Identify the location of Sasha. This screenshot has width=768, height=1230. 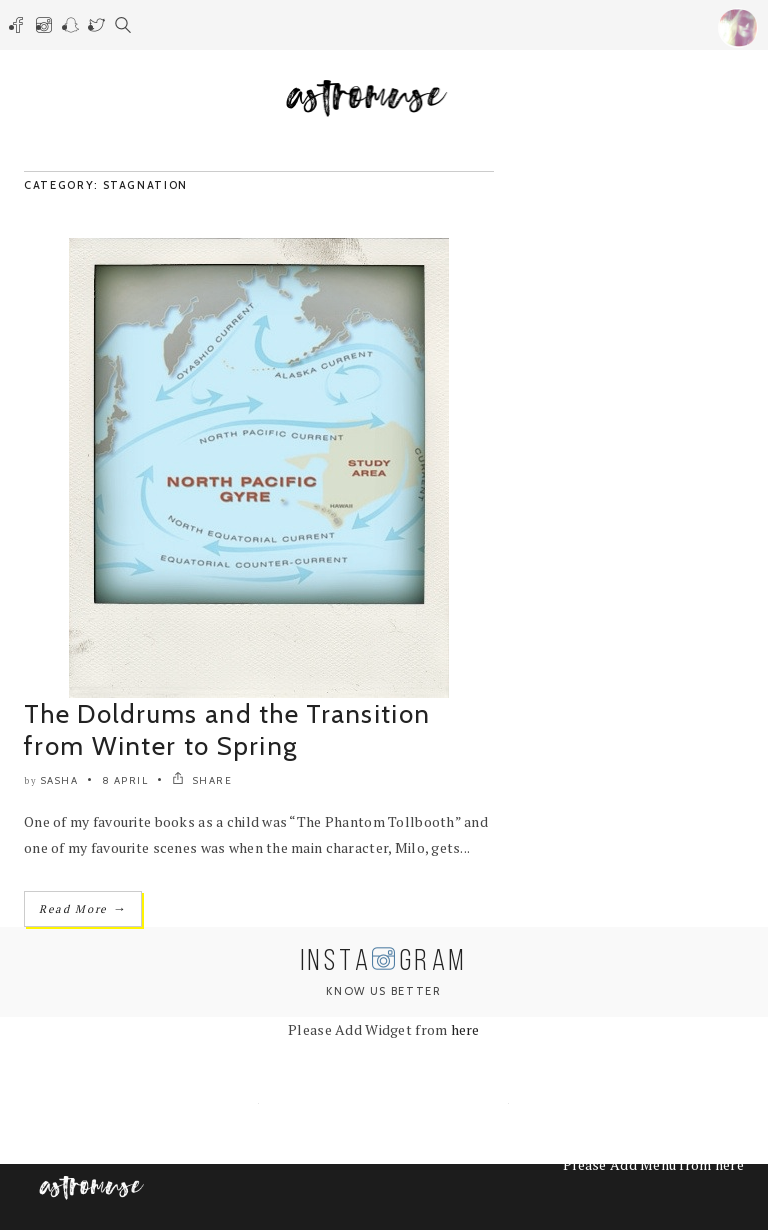
(60, 780).